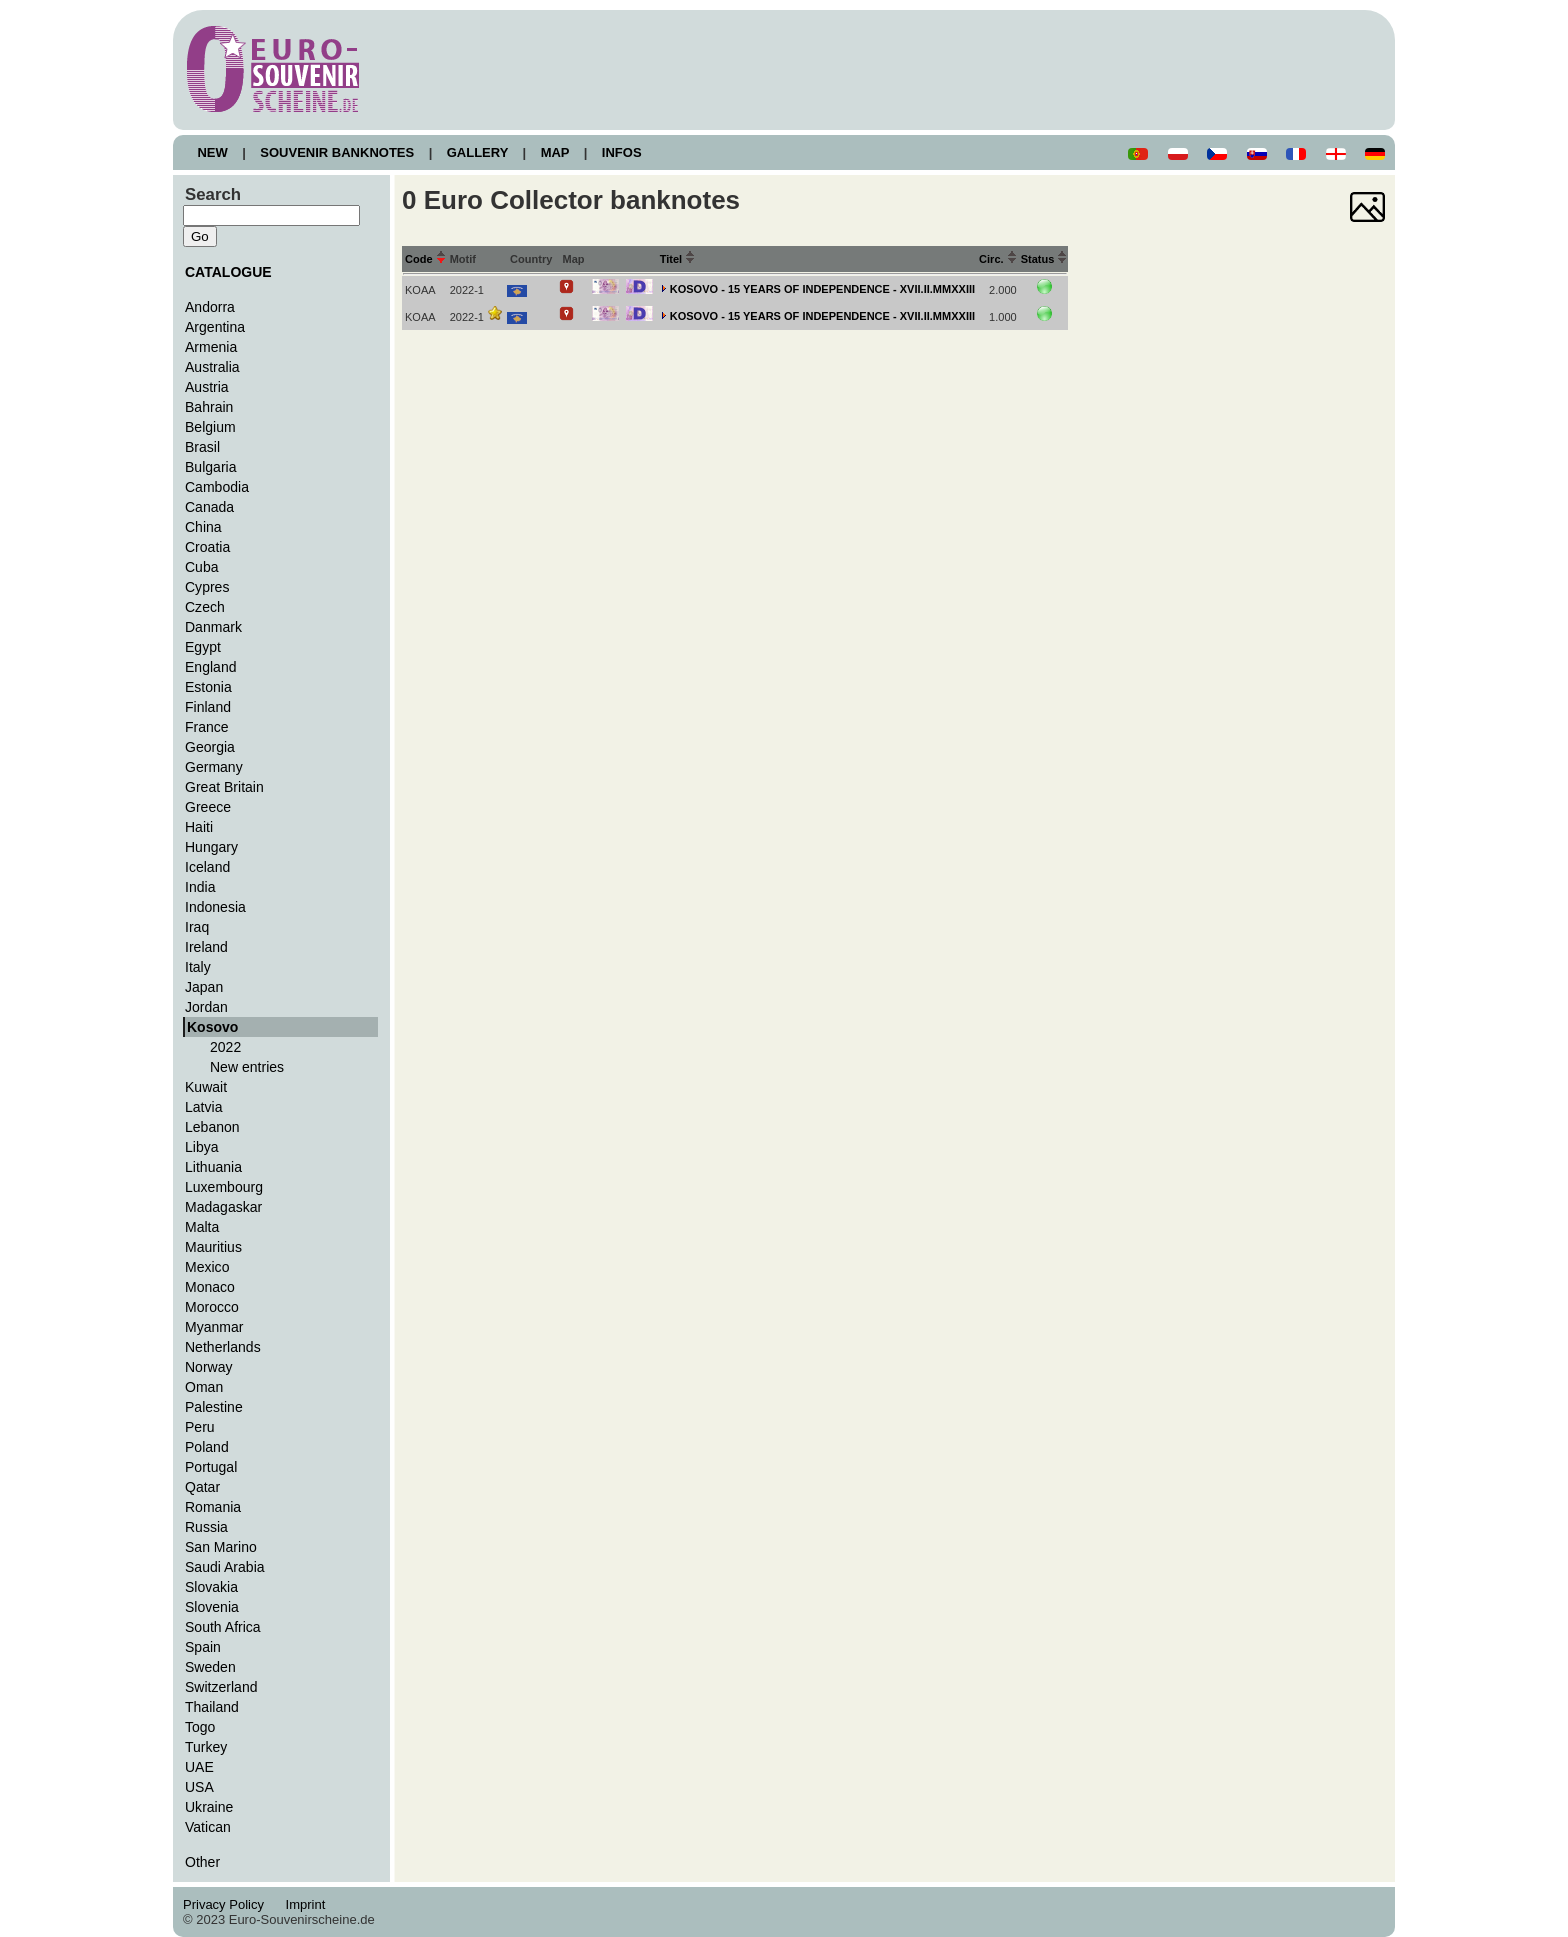  What do you see at coordinates (211, 347) in the screenshot?
I see `Armenia` at bounding box center [211, 347].